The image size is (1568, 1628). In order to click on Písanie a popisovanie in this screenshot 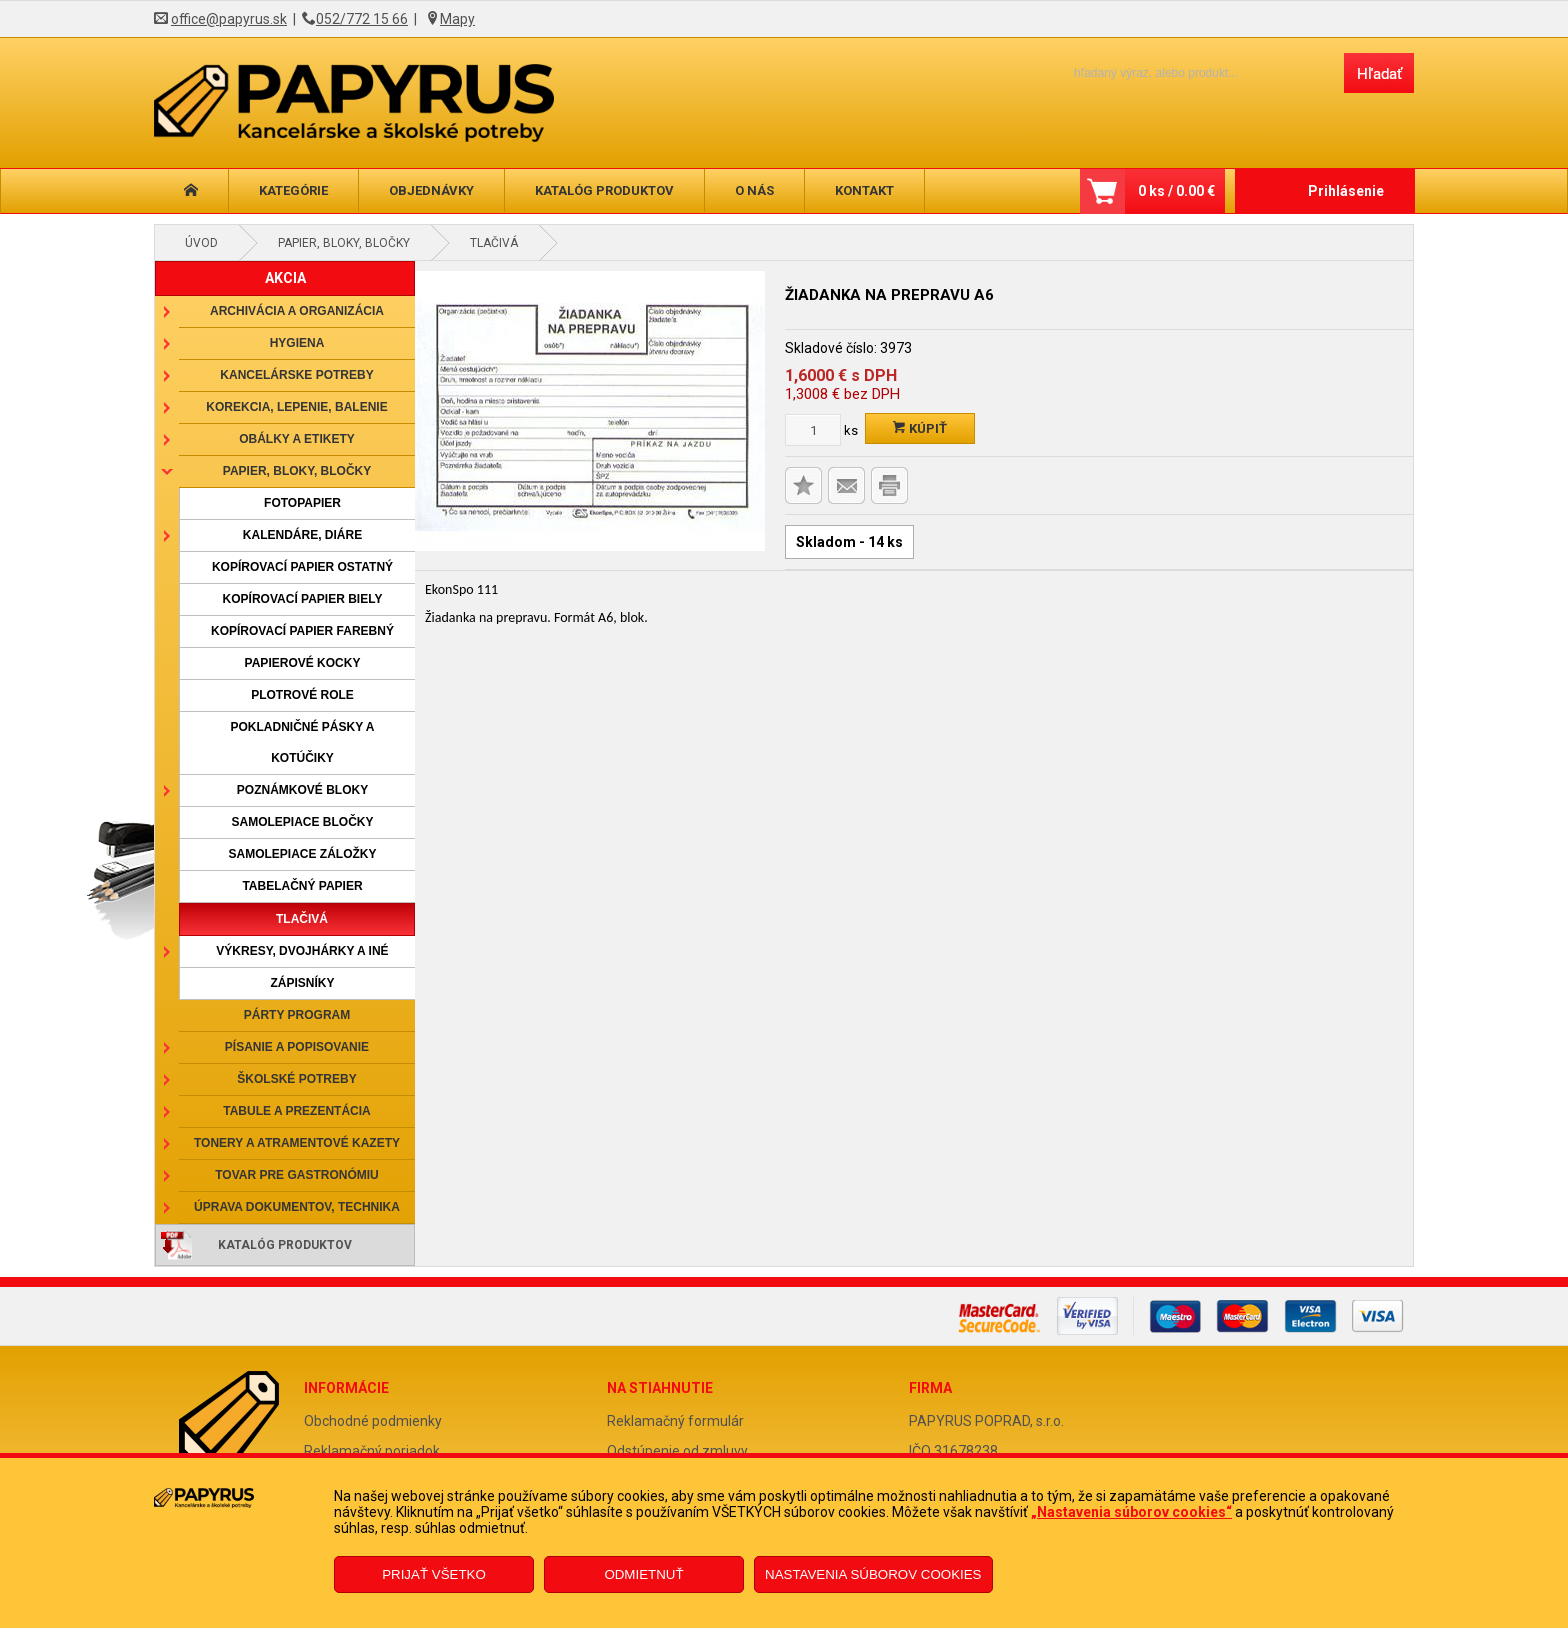, I will do `click(297, 1047)`.